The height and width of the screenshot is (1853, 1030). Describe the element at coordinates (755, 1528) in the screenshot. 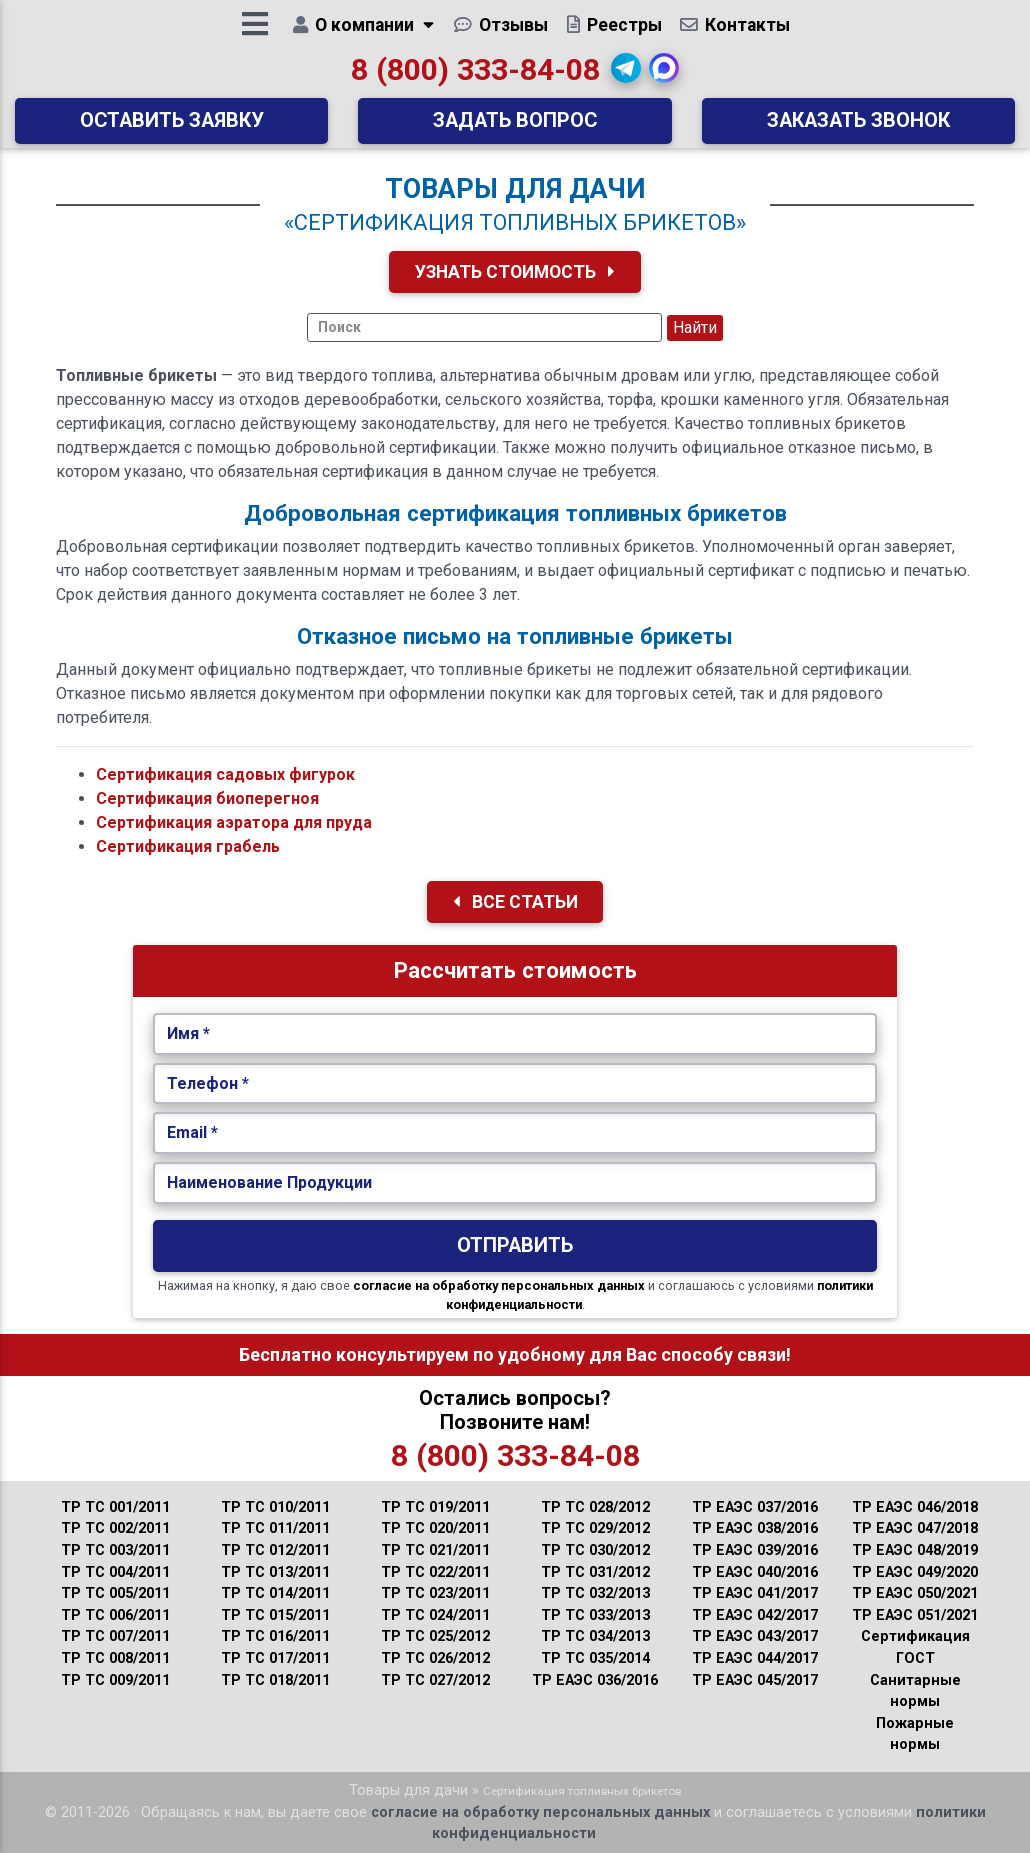

I see `ТР ЕАЭС 038/2016` at that location.